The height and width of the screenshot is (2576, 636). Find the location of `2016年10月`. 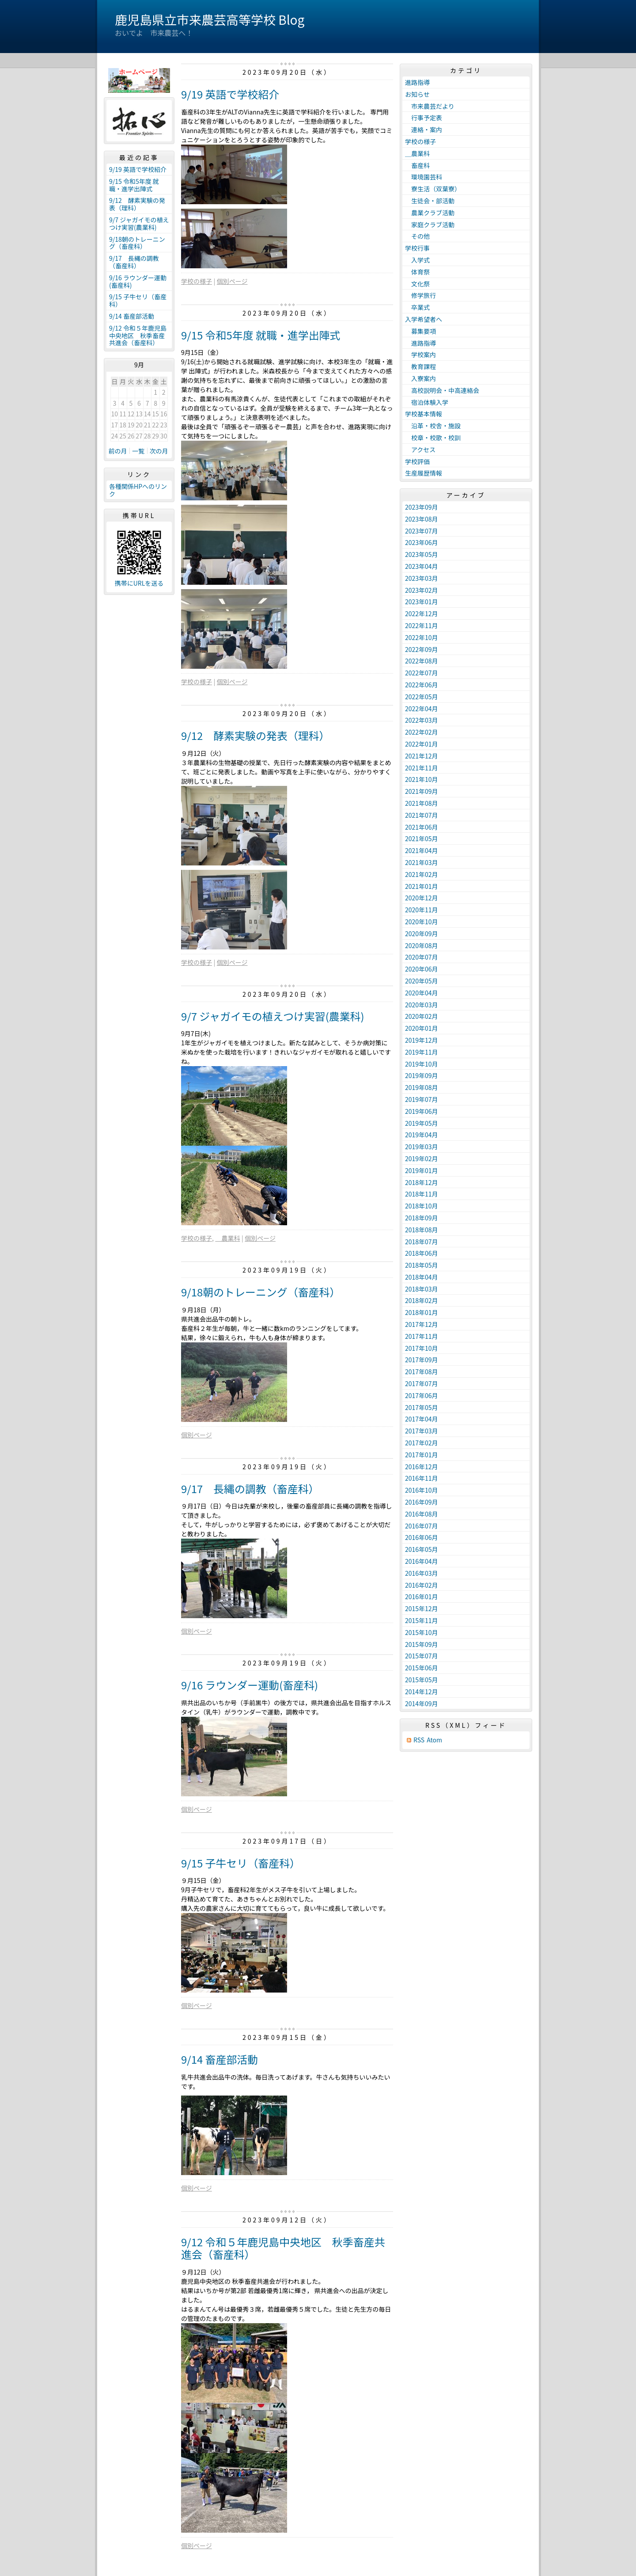

2016年10月 is located at coordinates (421, 1490).